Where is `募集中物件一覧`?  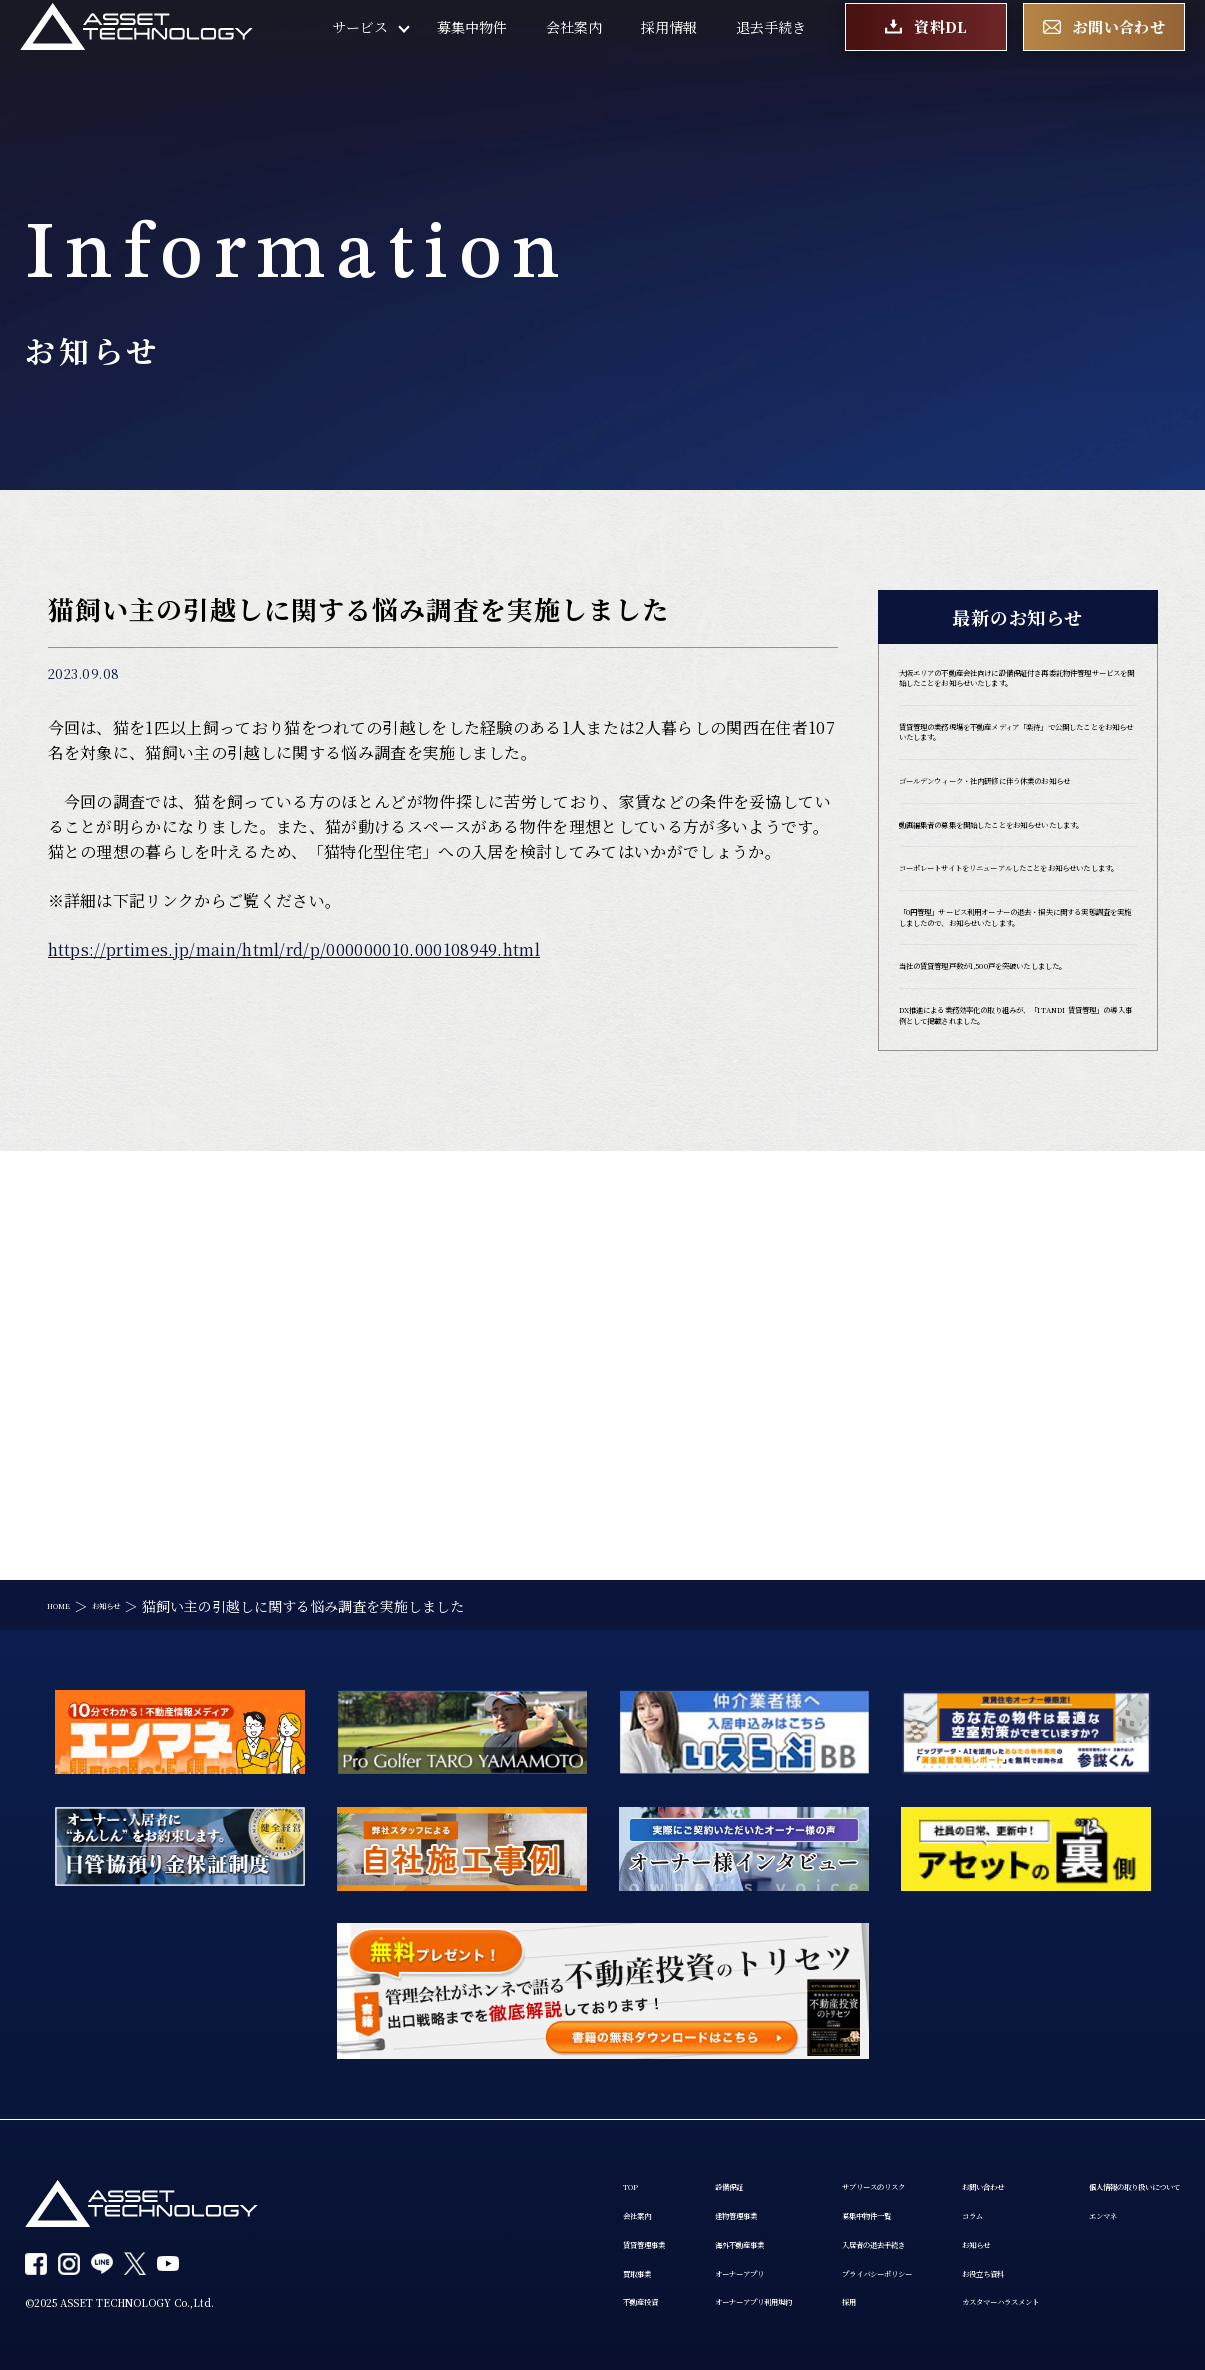 募集中物件一覧 is located at coordinates (776, 2112).